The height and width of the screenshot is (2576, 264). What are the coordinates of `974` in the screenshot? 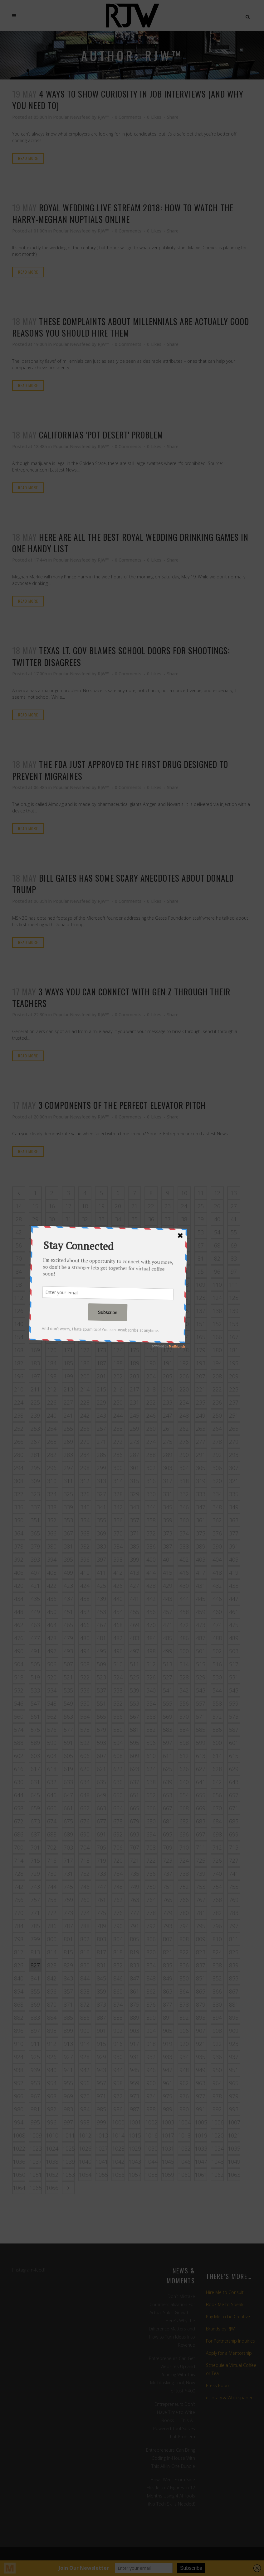 It's located at (151, 2096).